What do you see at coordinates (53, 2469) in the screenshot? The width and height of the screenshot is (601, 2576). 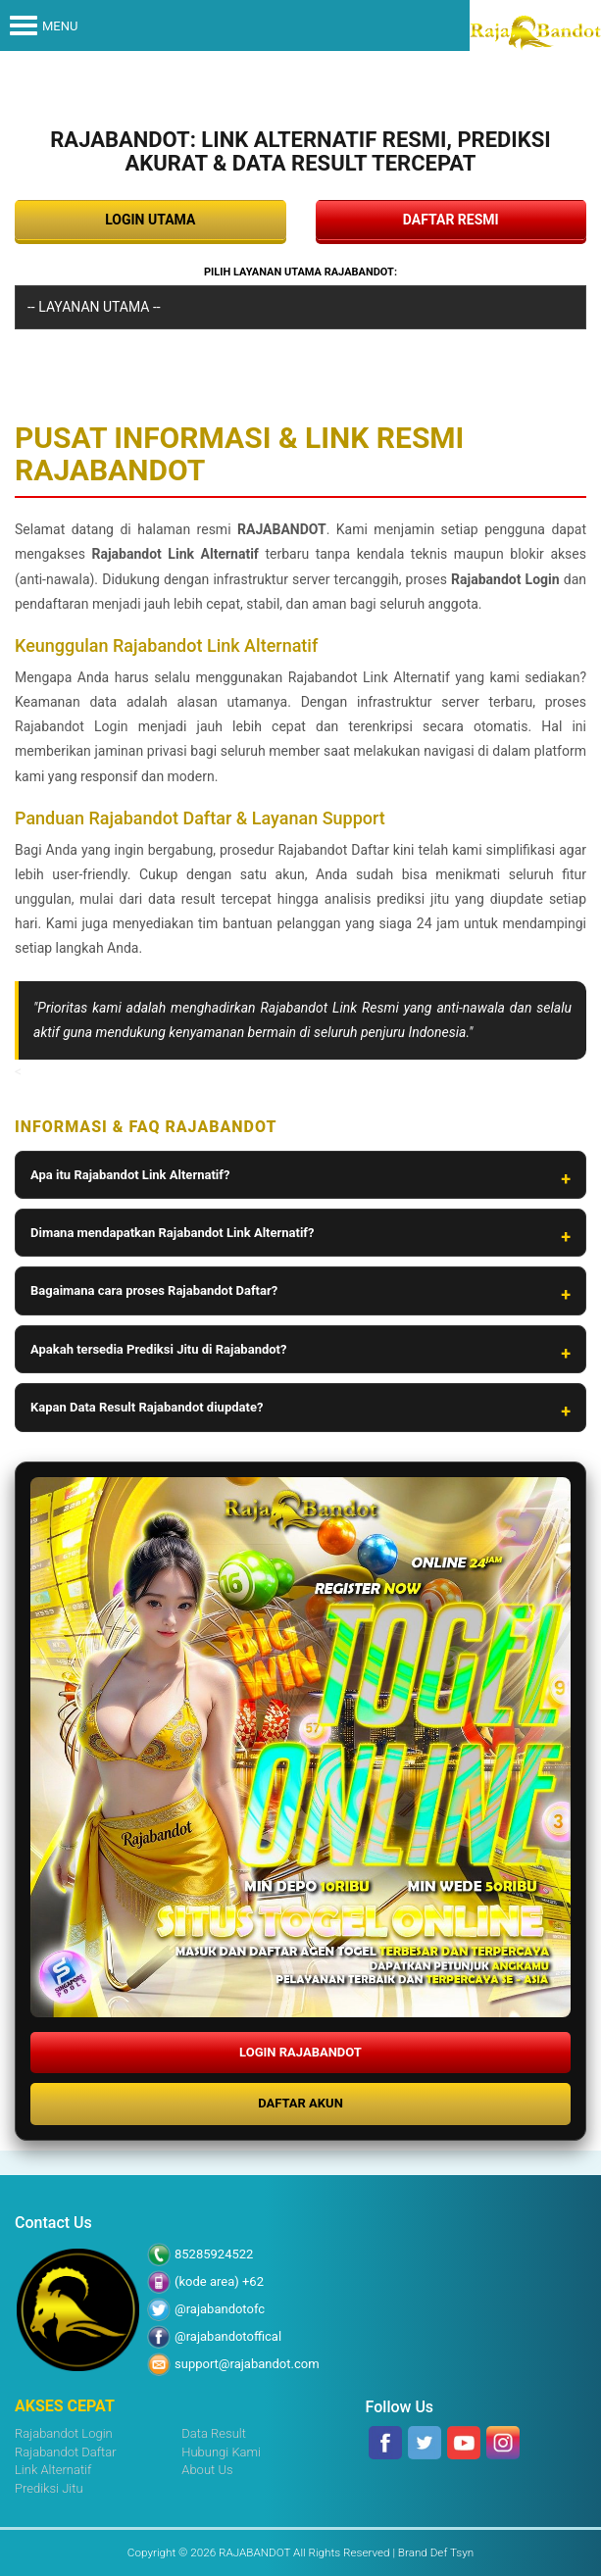 I see `Link Alternatif` at bounding box center [53, 2469].